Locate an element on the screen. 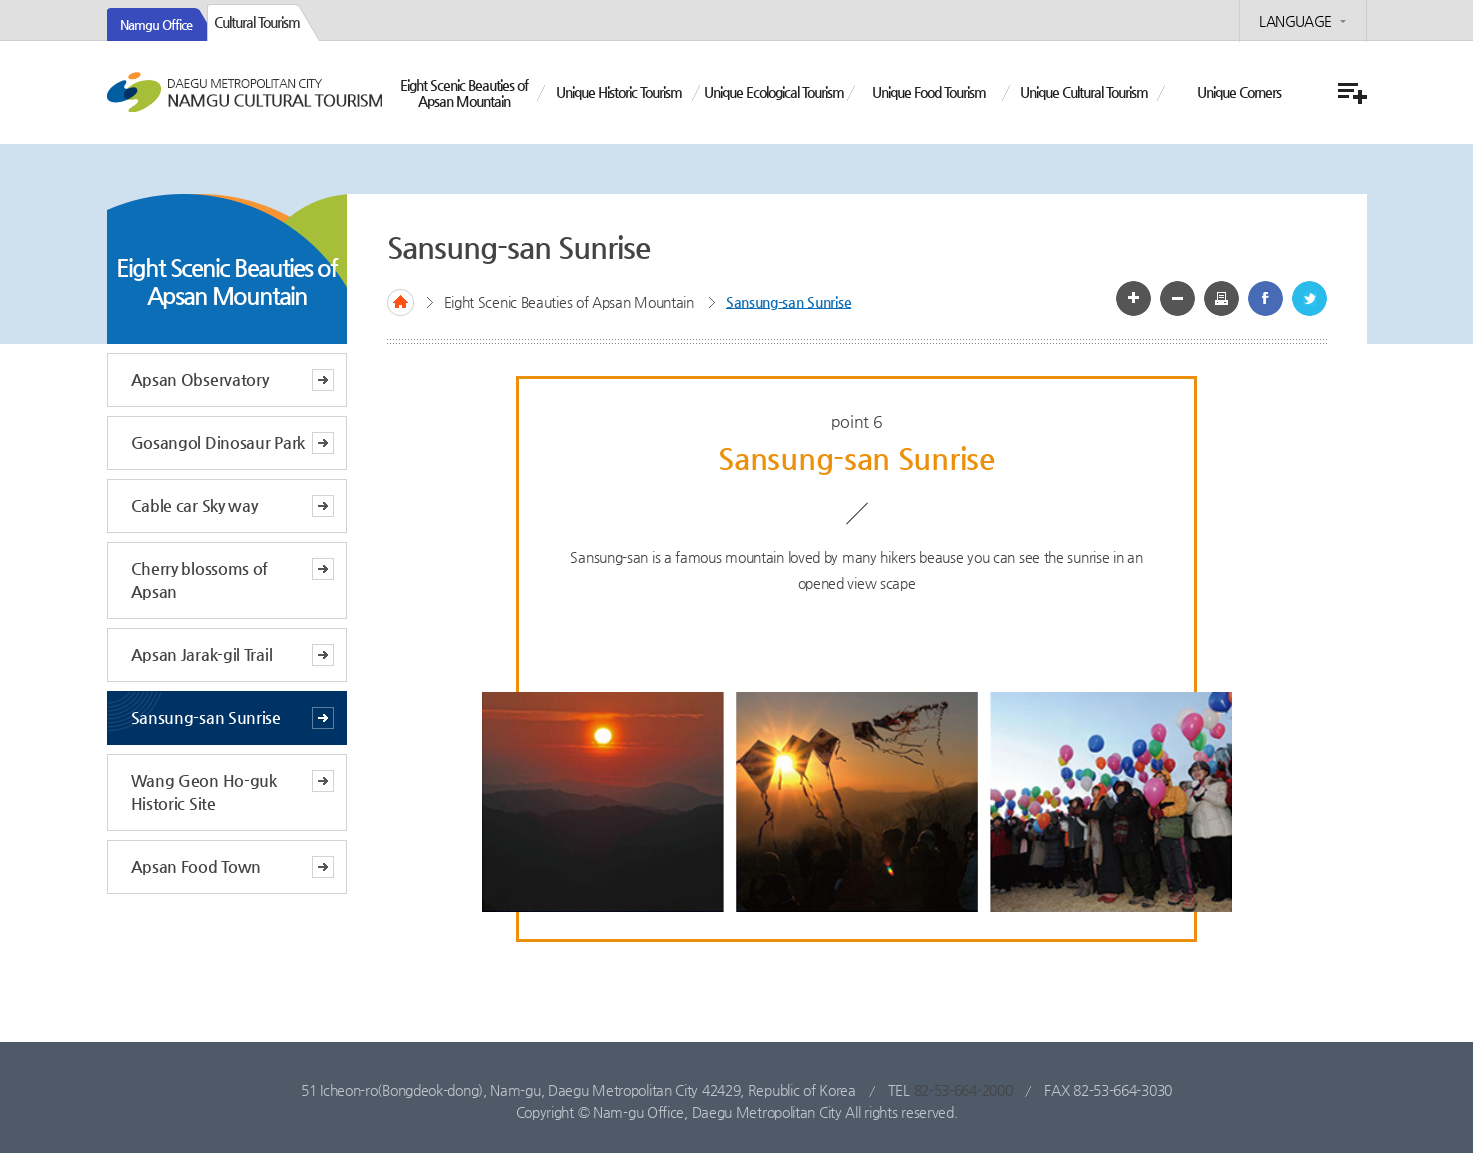 Image resolution: width=1473 pixels, height=1153 pixels. 화면인쇄 is located at coordinates (1221, 298).